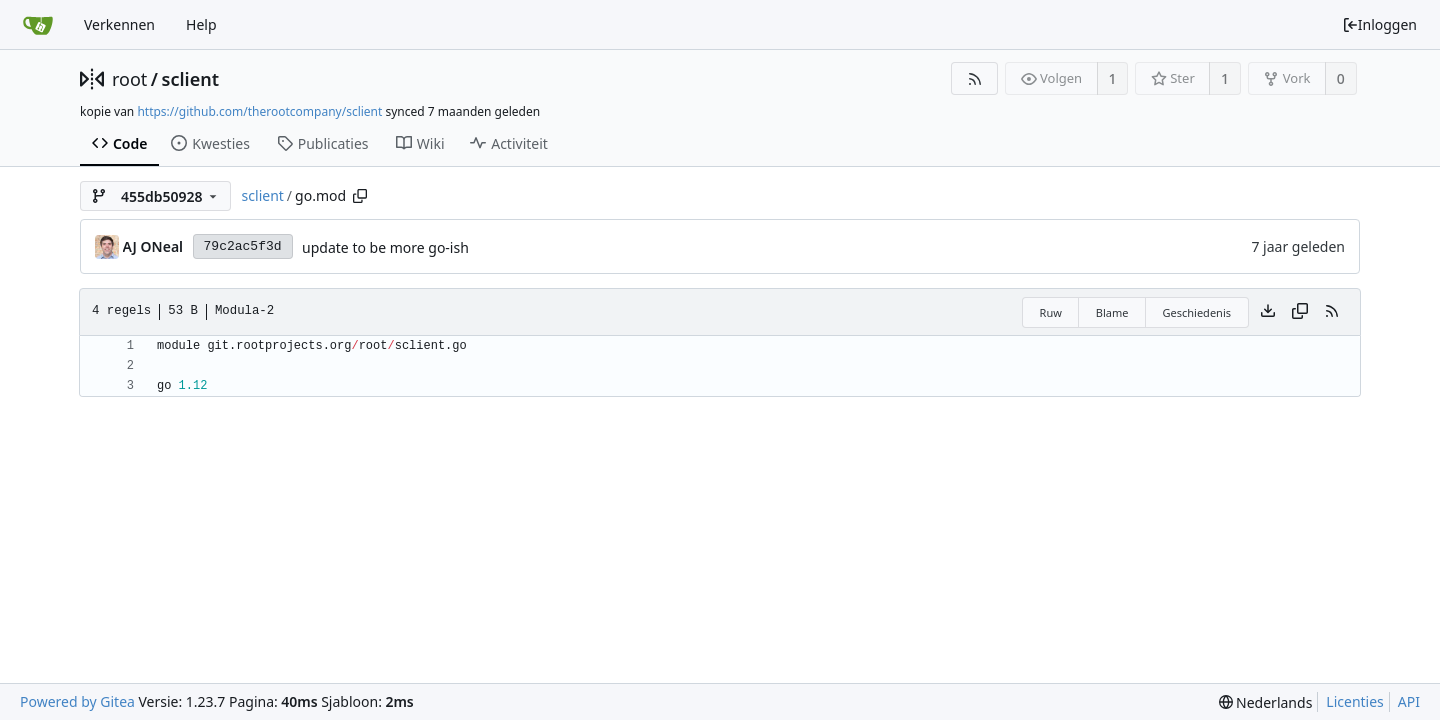  I want to click on Help, so click(201, 24).